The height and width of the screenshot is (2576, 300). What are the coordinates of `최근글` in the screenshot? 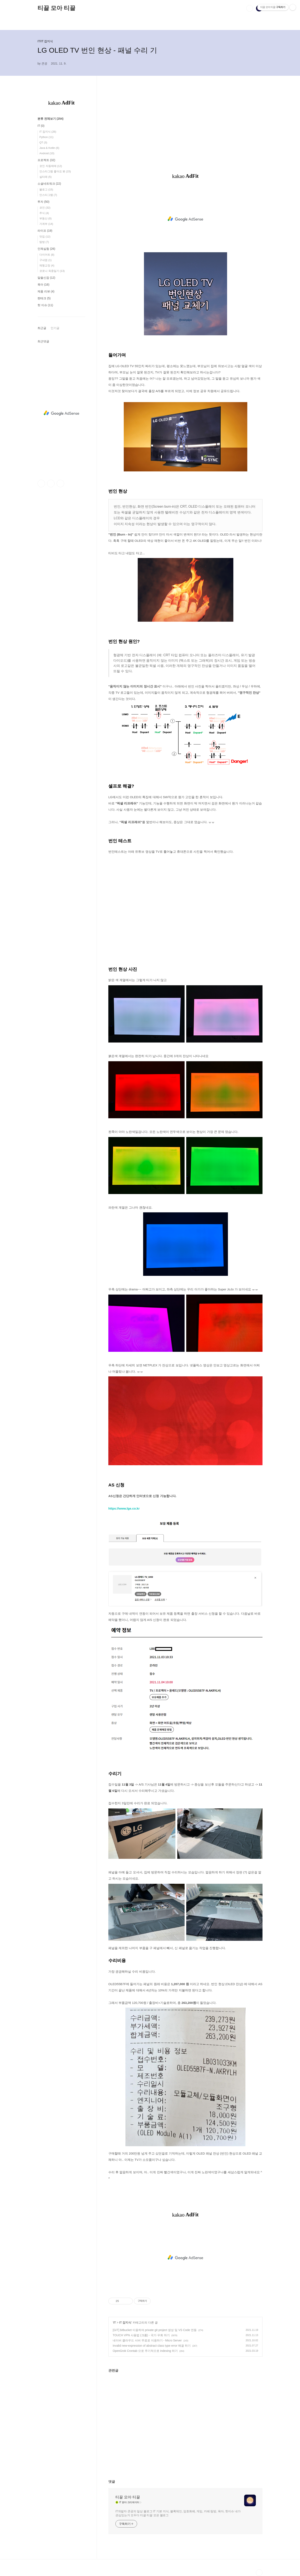 It's located at (42, 328).